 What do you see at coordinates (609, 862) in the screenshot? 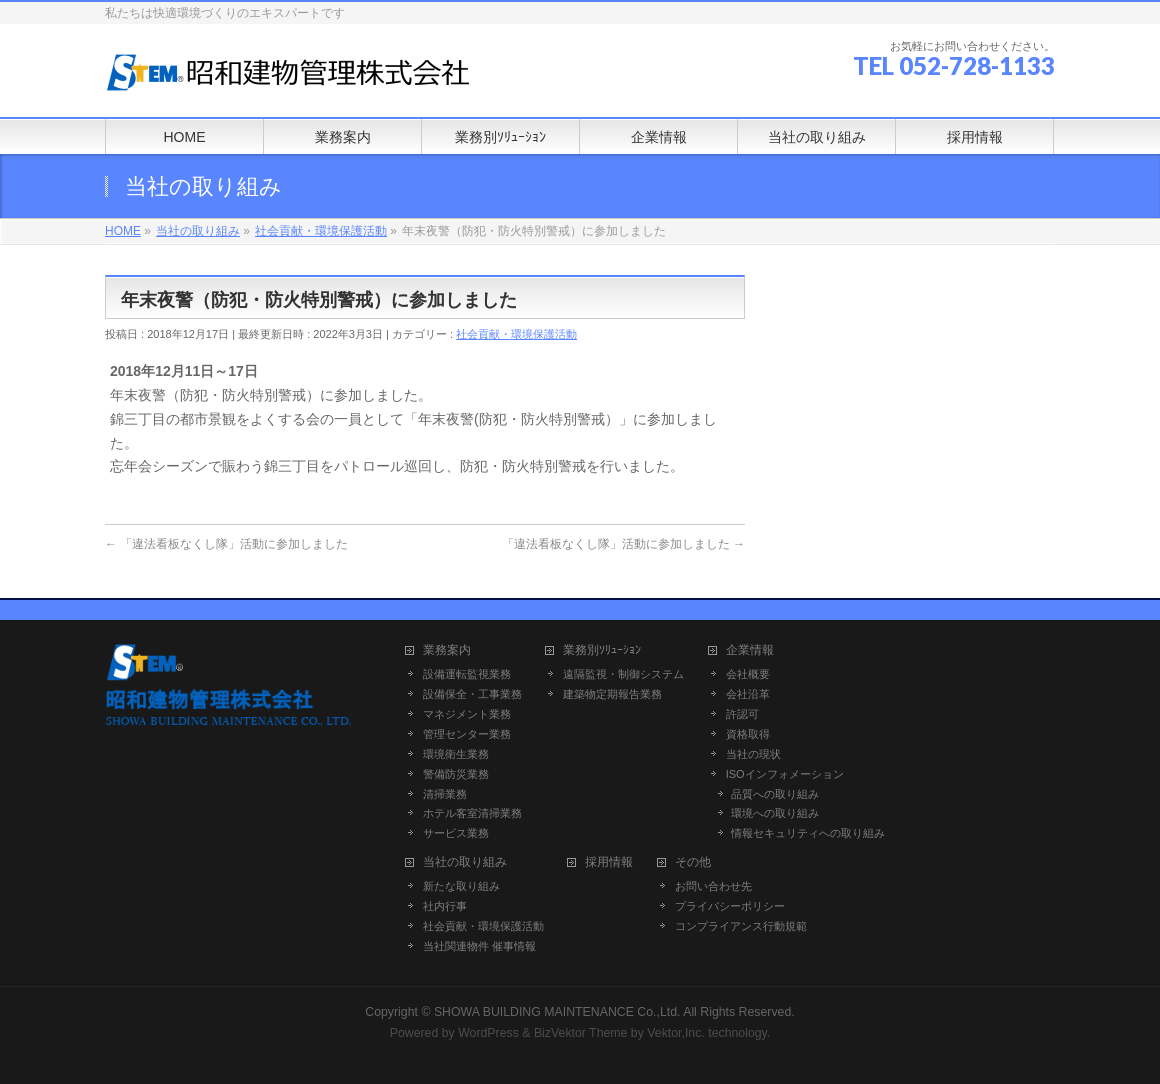
I see `採用情報` at bounding box center [609, 862].